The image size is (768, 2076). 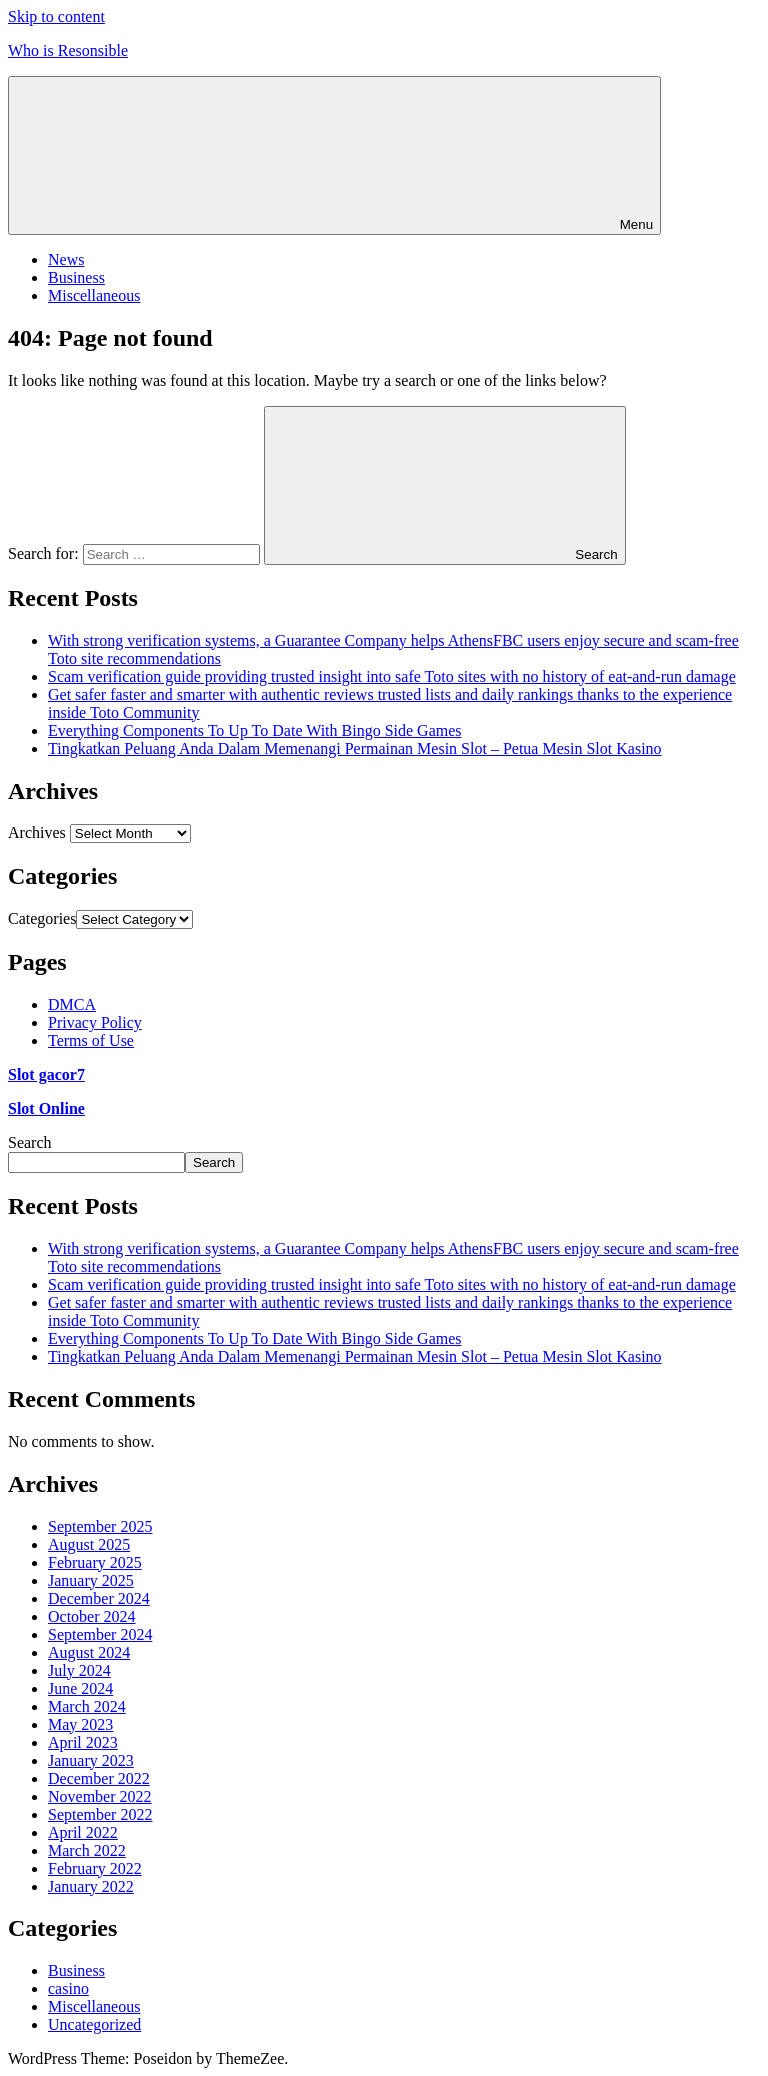 What do you see at coordinates (76, 277) in the screenshot?
I see `Business` at bounding box center [76, 277].